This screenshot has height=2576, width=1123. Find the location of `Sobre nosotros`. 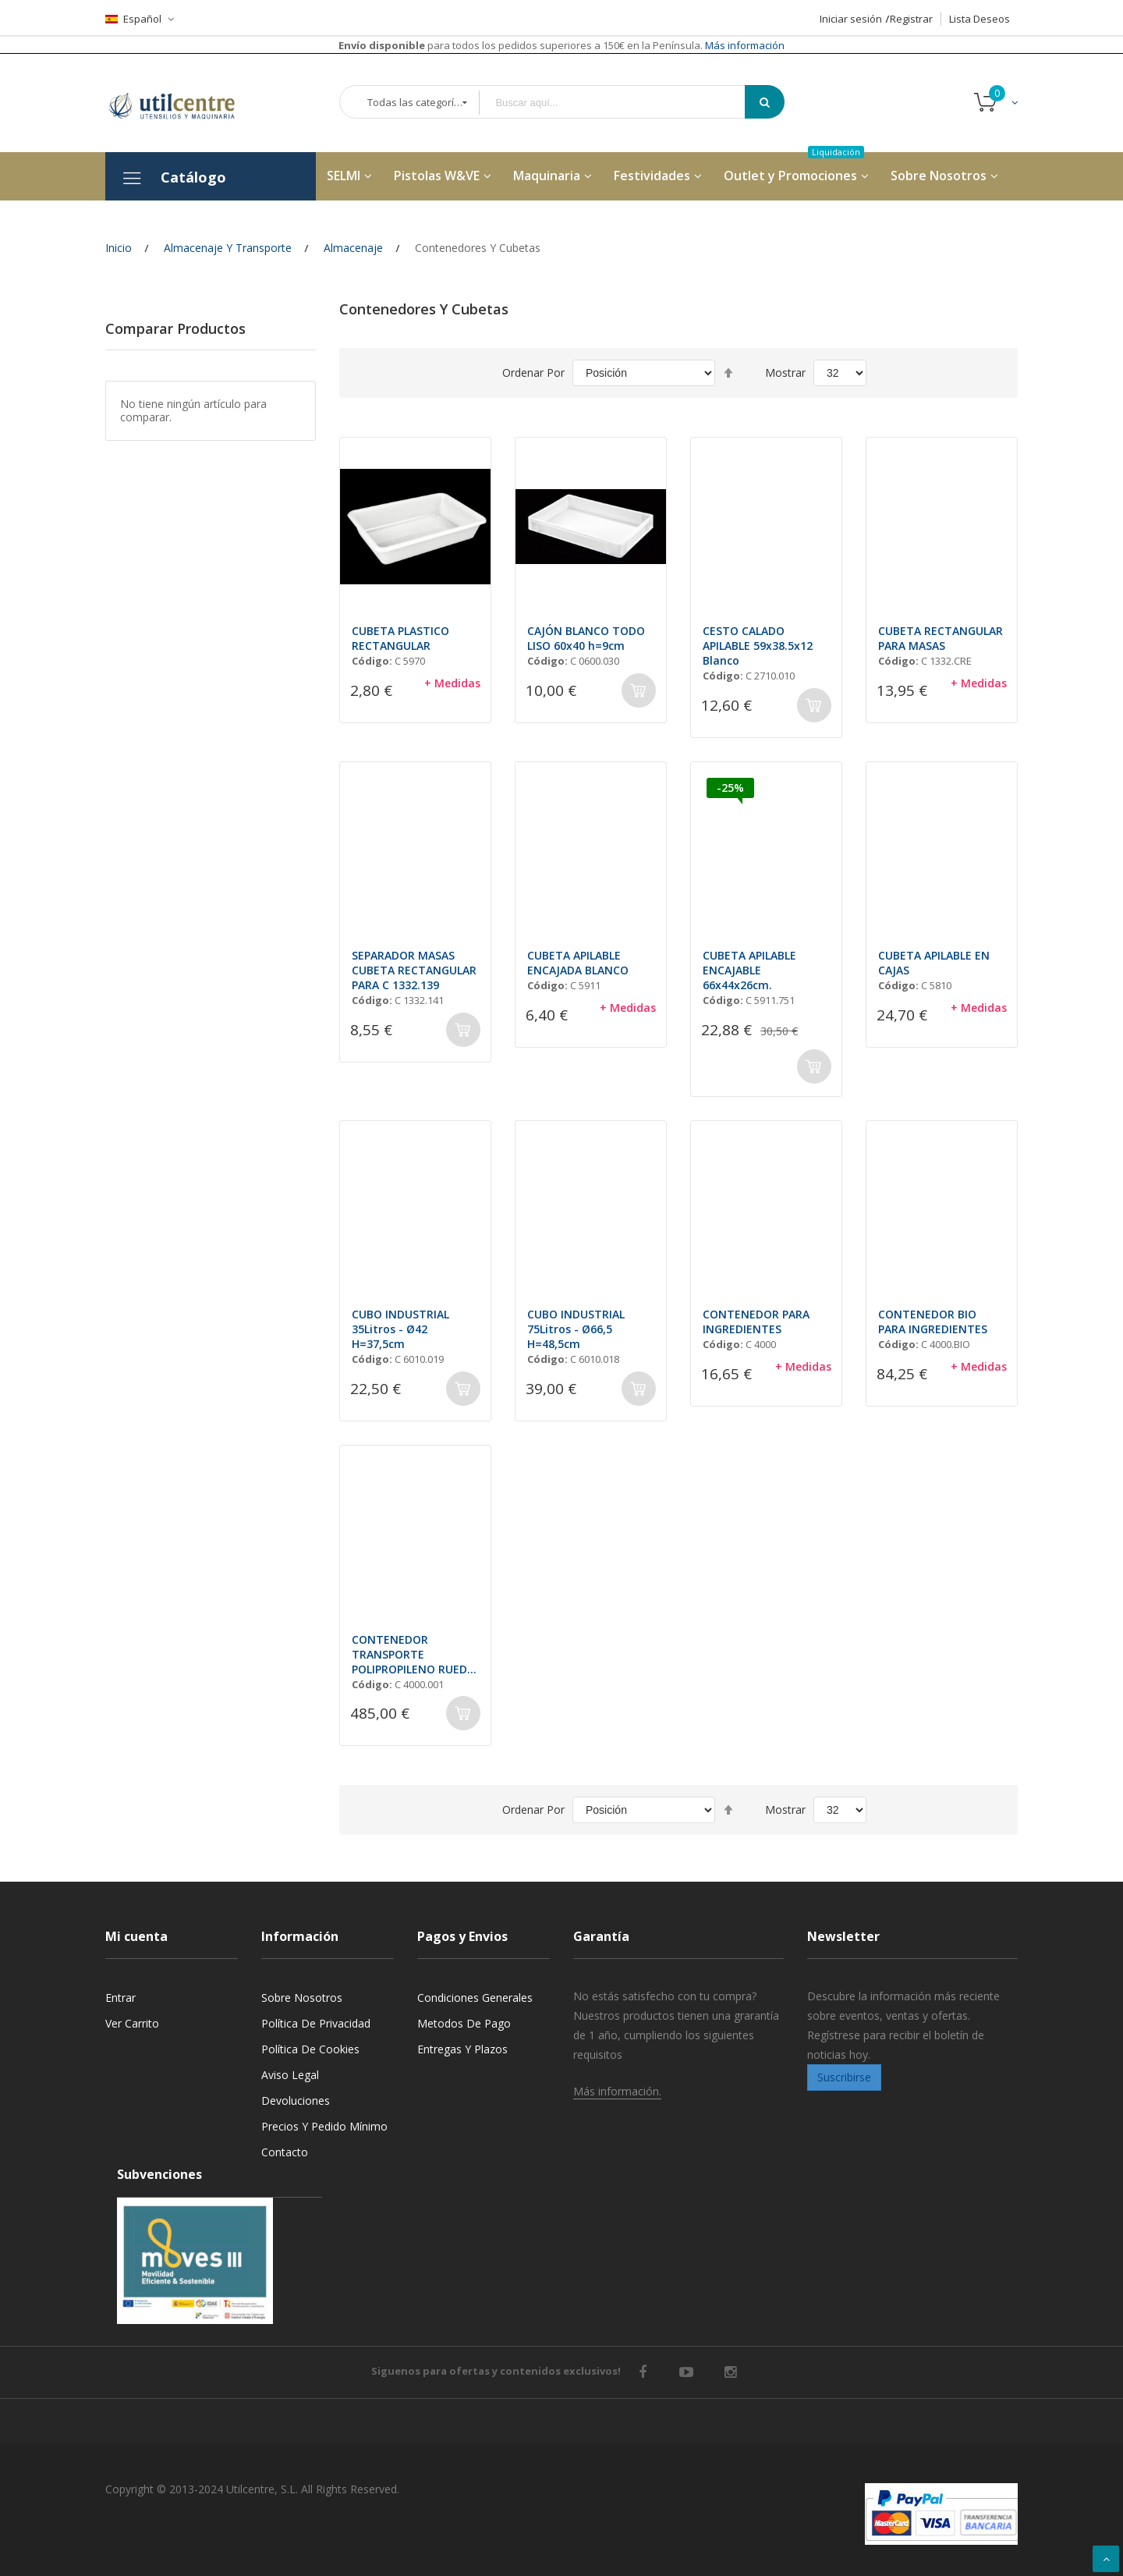

Sobre nosotros is located at coordinates (301, 1997).